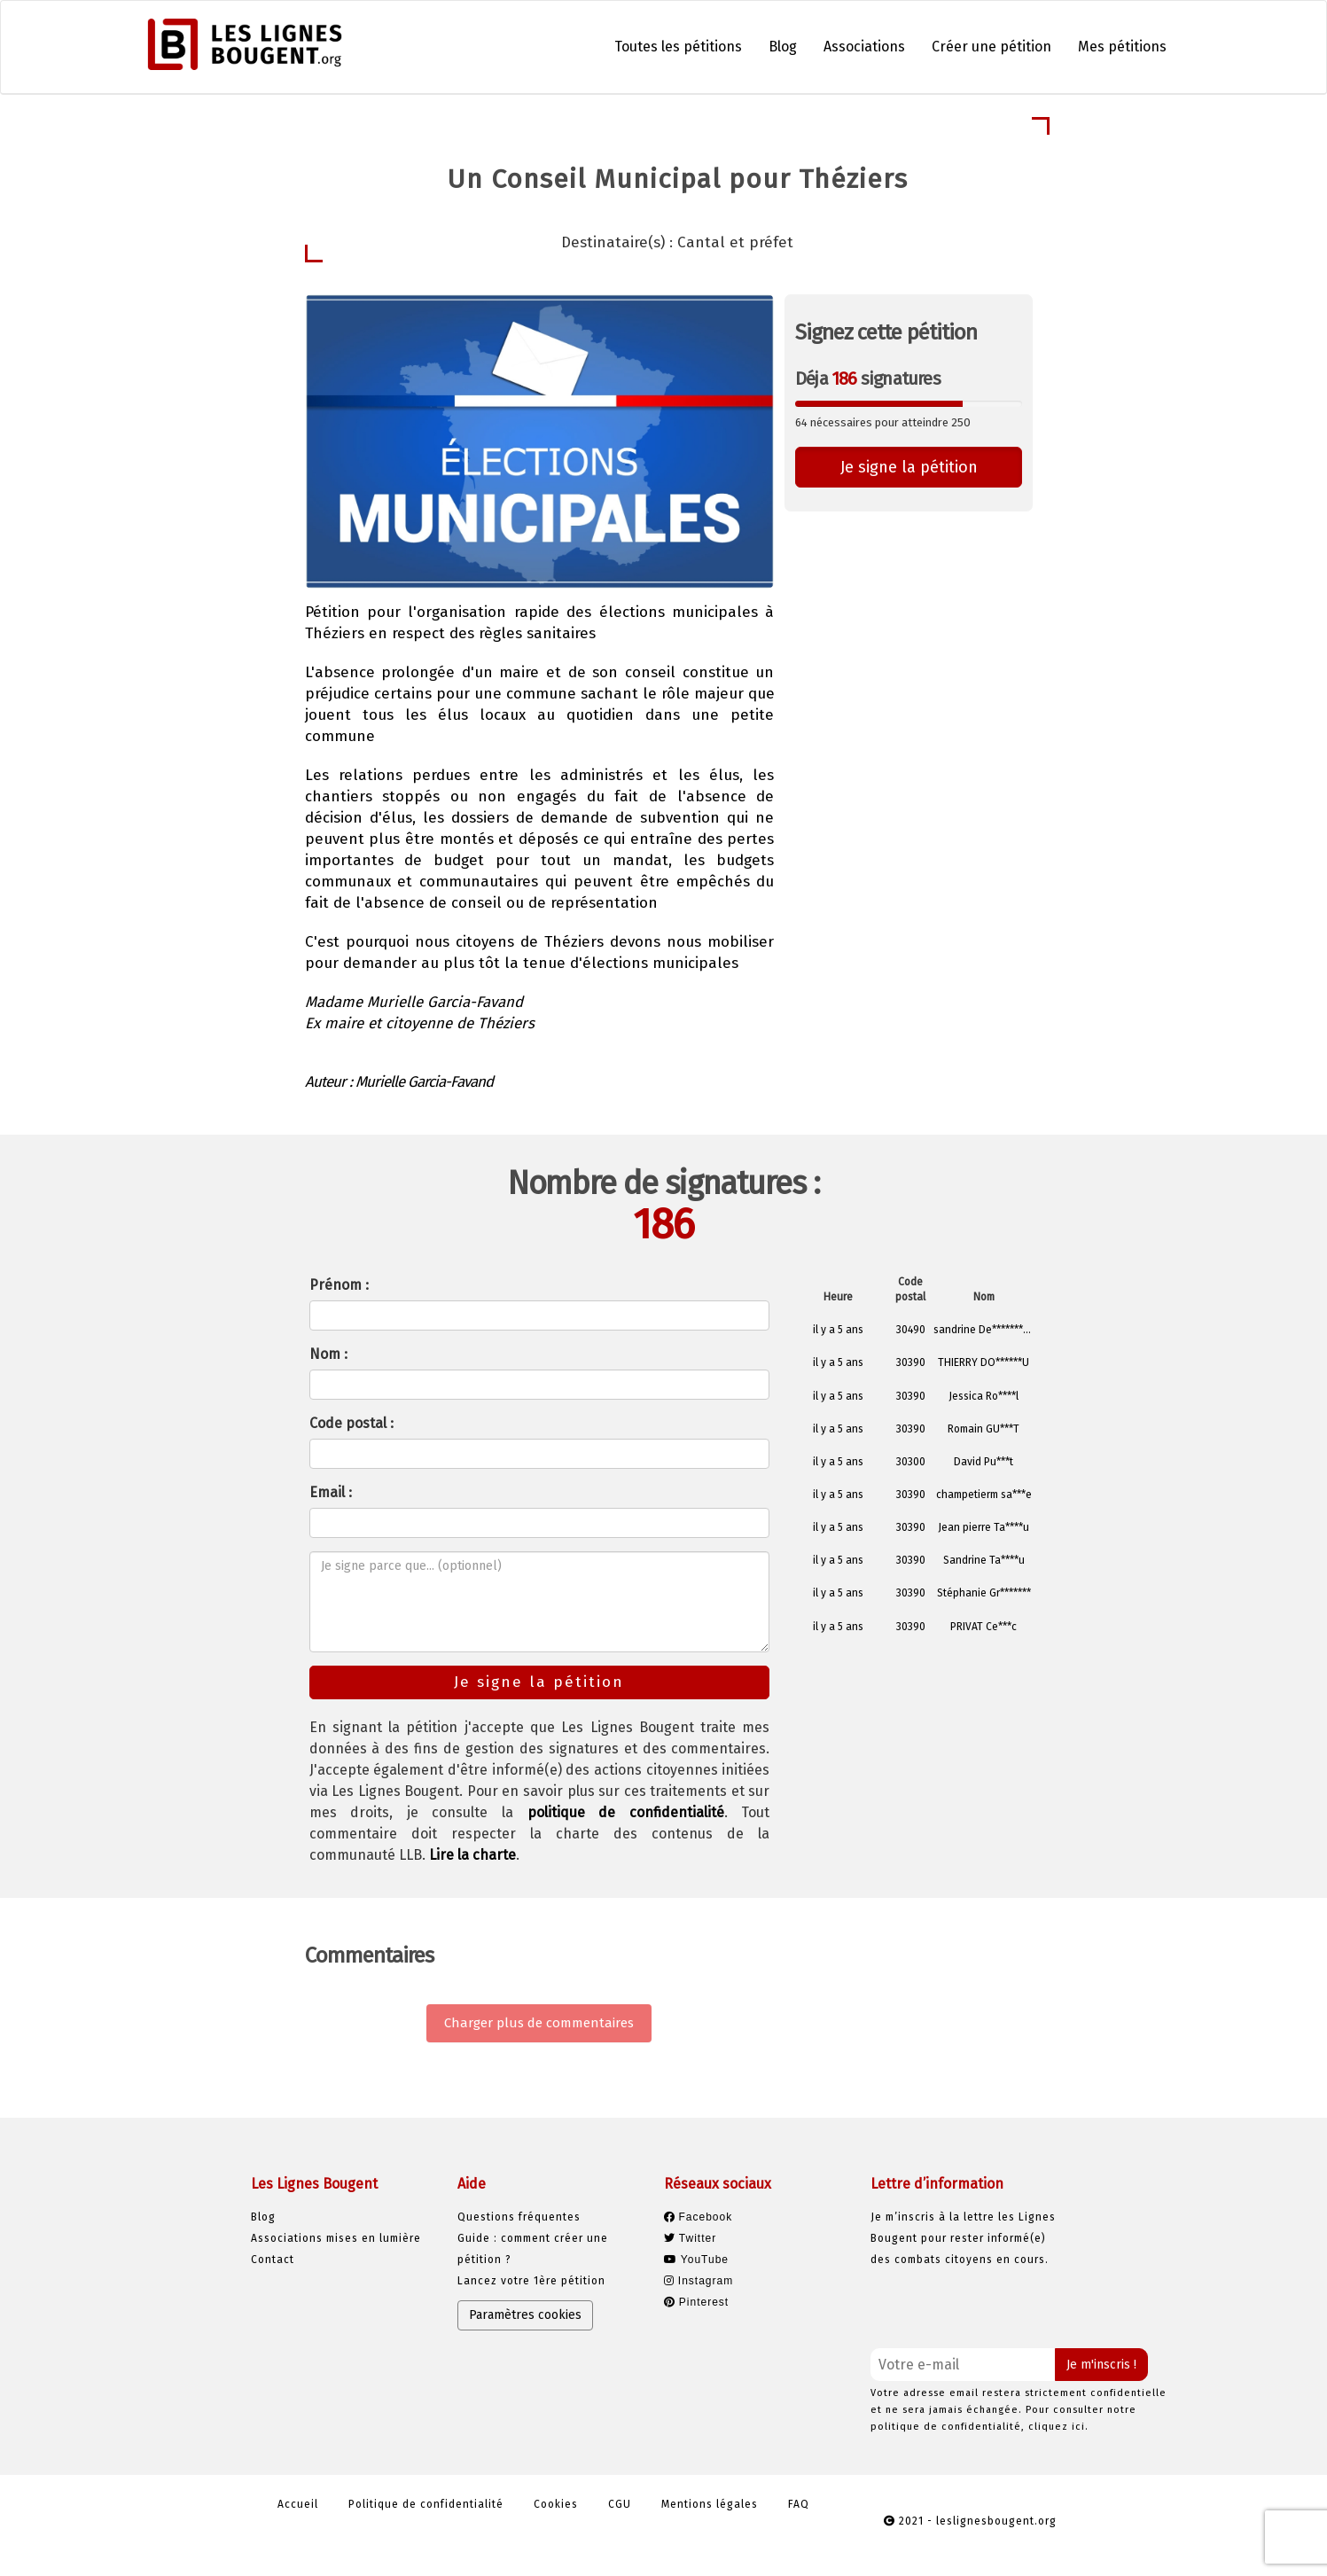 This screenshot has height=2576, width=1327. I want to click on Lancez votre 1ère pétition, so click(531, 2281).